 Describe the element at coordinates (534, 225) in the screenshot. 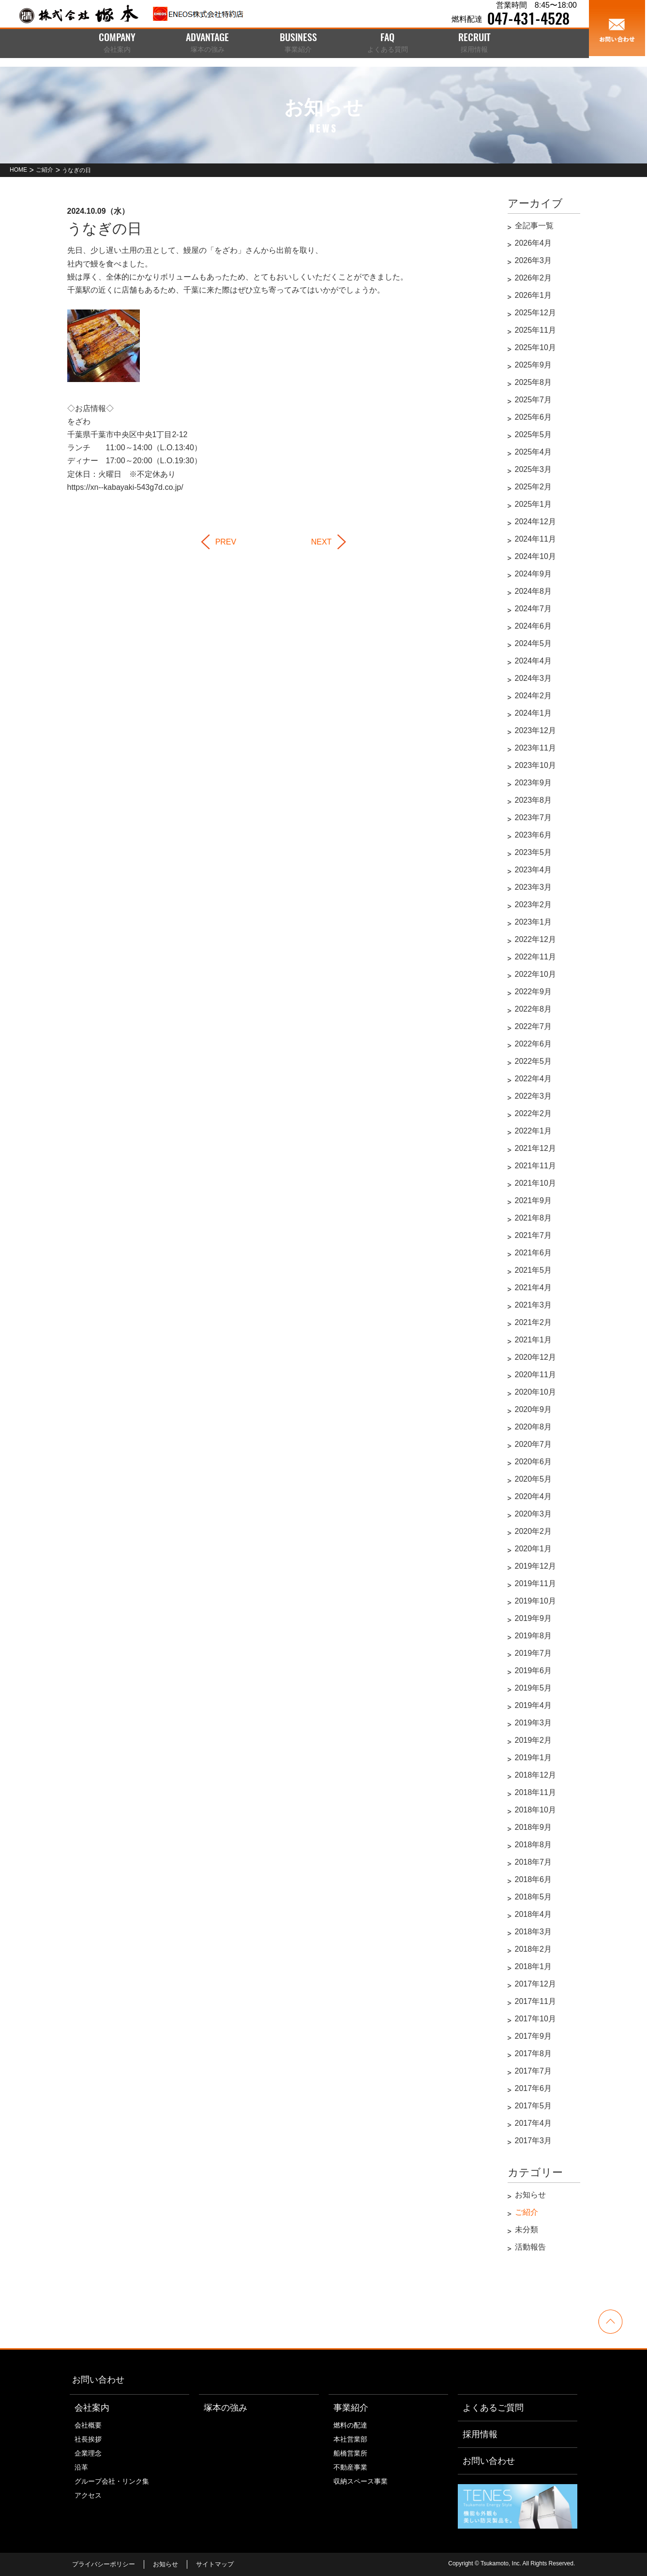

I see `全記事一覧` at that location.